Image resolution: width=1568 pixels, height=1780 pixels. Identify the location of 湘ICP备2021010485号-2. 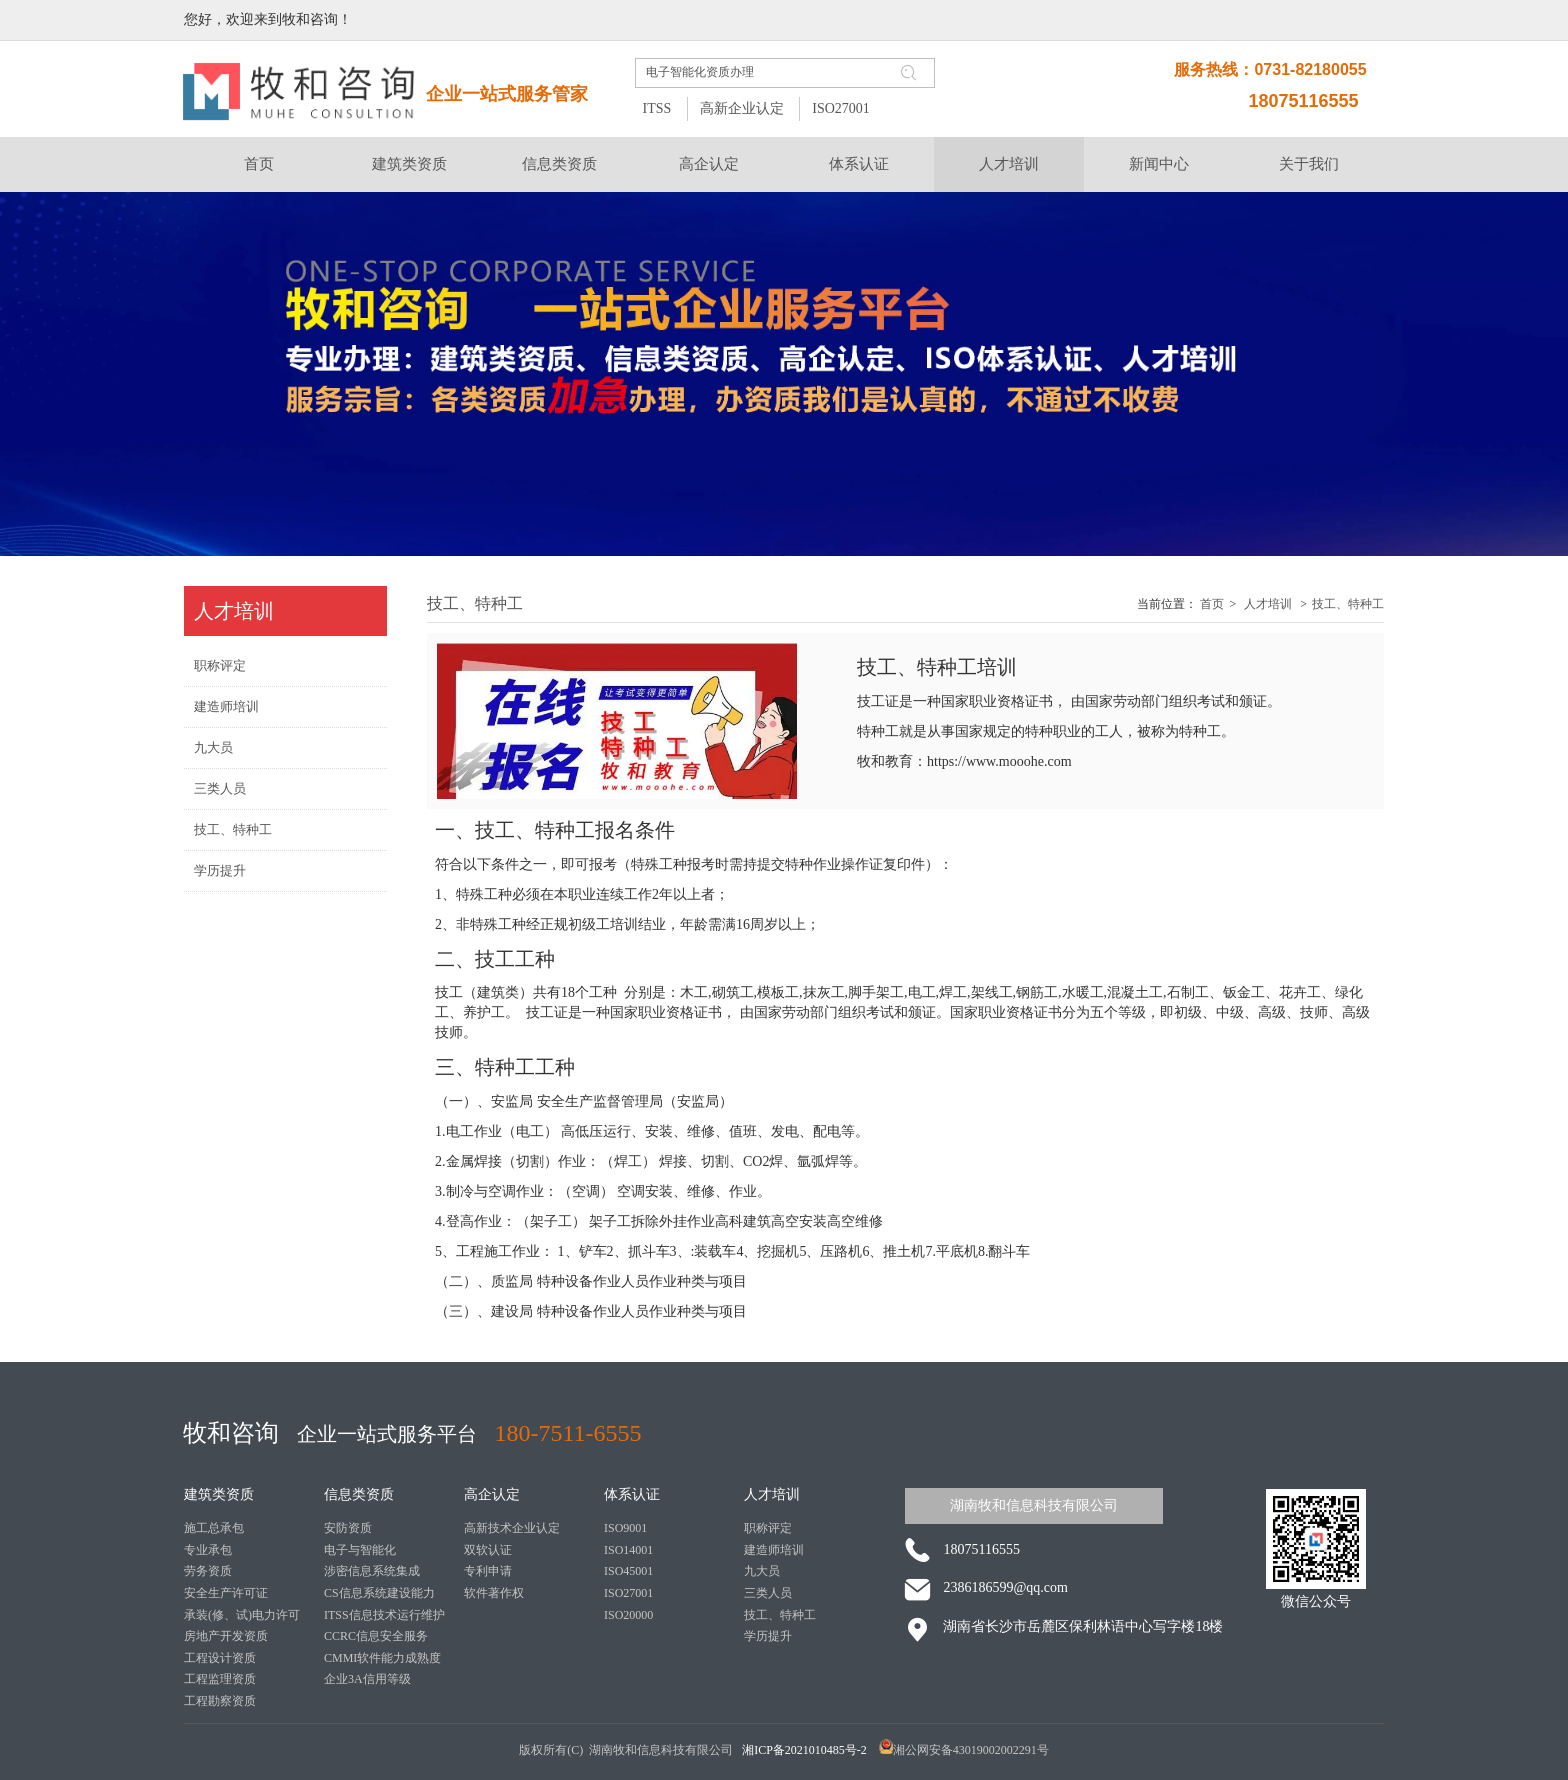
(806, 1750).